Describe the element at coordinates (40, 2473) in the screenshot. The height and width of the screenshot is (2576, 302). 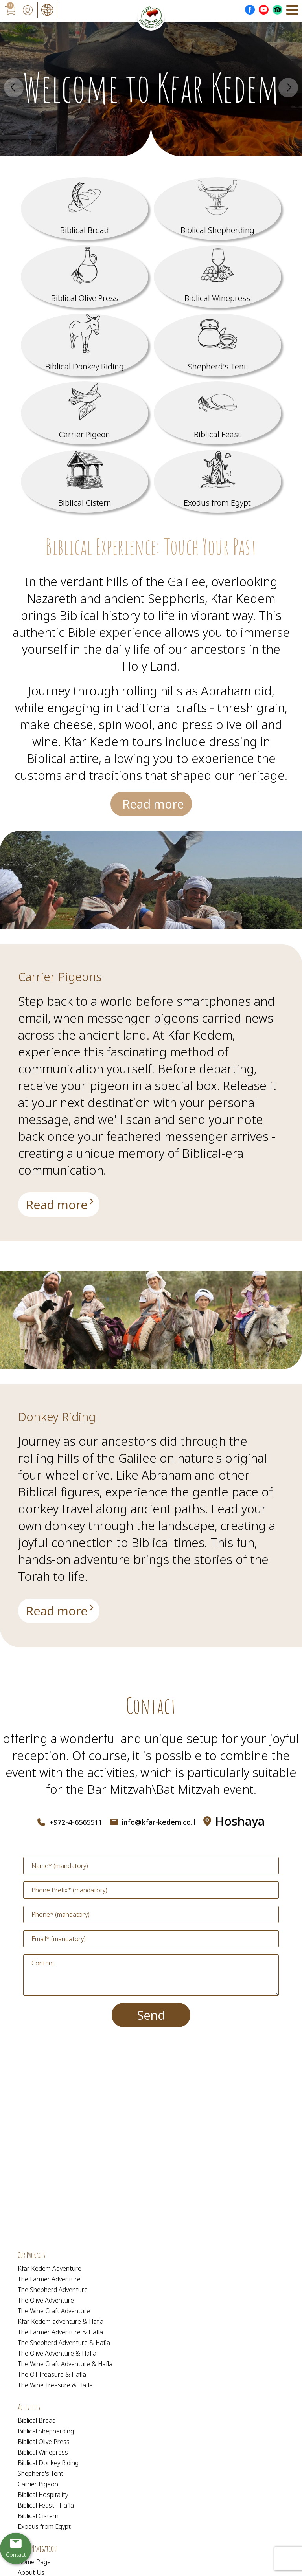
I see `Shepherd's Tent` at that location.